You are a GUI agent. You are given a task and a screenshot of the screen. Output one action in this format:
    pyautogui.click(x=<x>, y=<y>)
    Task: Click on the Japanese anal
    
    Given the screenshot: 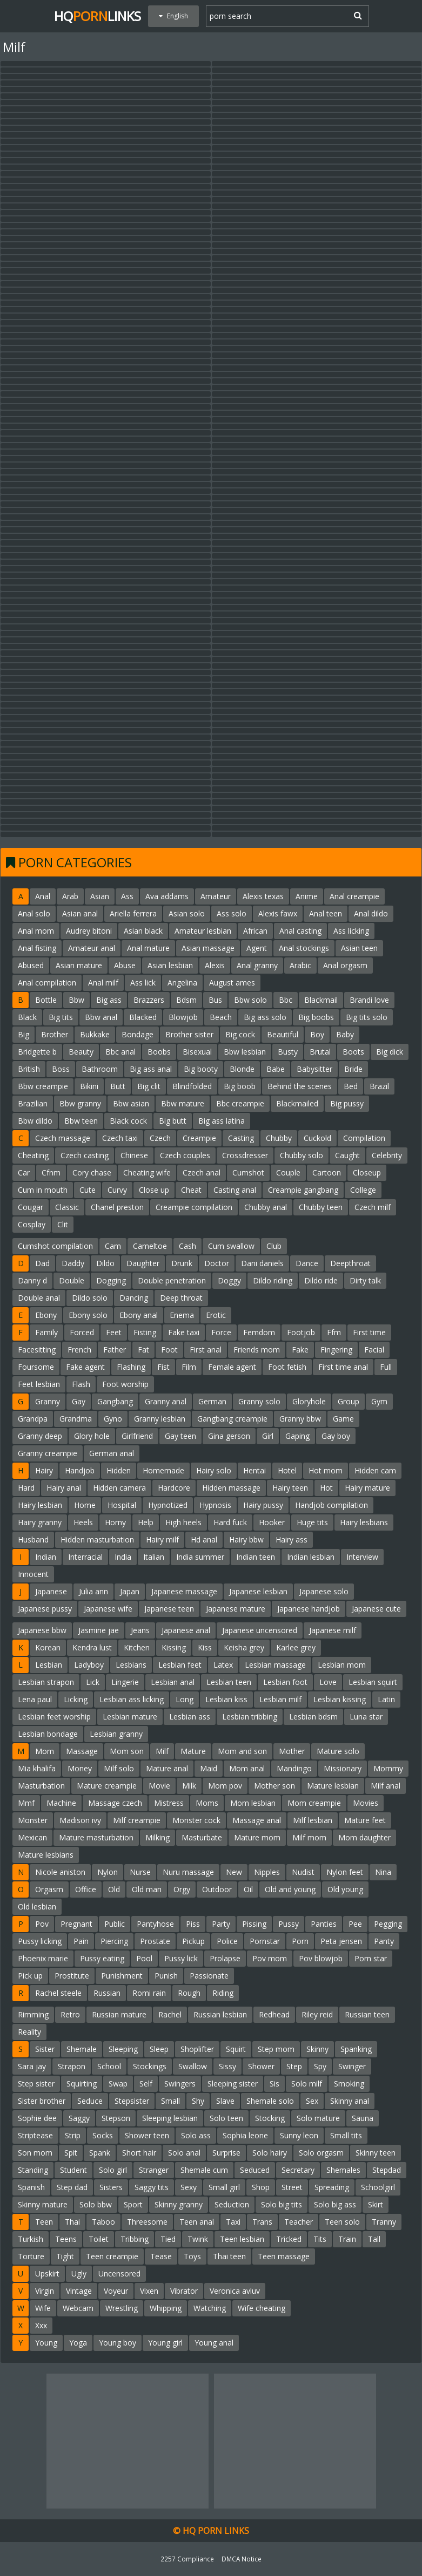 What is the action you would take?
    pyautogui.click(x=186, y=1630)
    